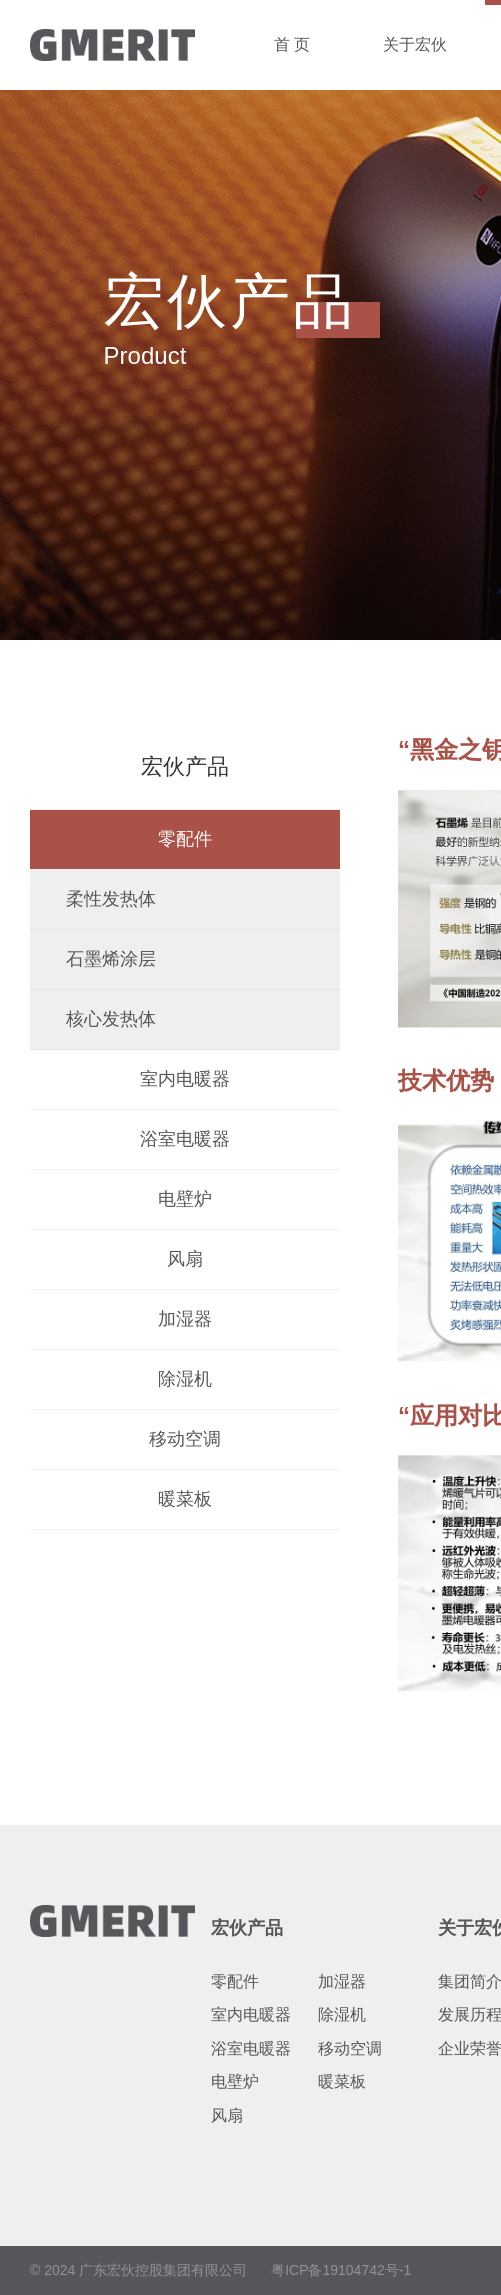 The width and height of the screenshot is (501, 2295). I want to click on 室内电暖器, so click(185, 1079).